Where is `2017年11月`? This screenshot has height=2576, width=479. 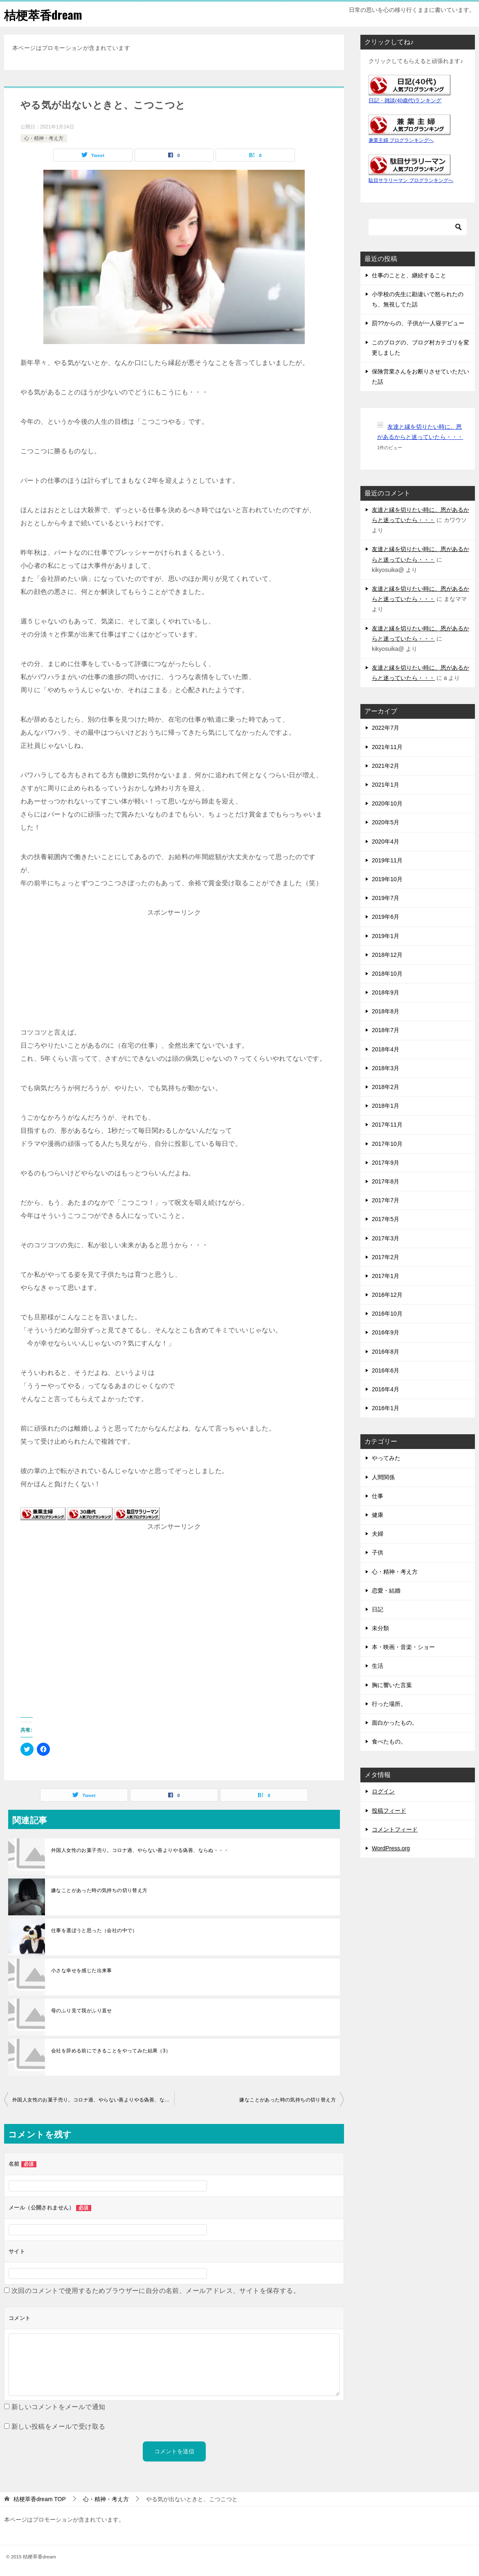 2017年11月 is located at coordinates (387, 1124).